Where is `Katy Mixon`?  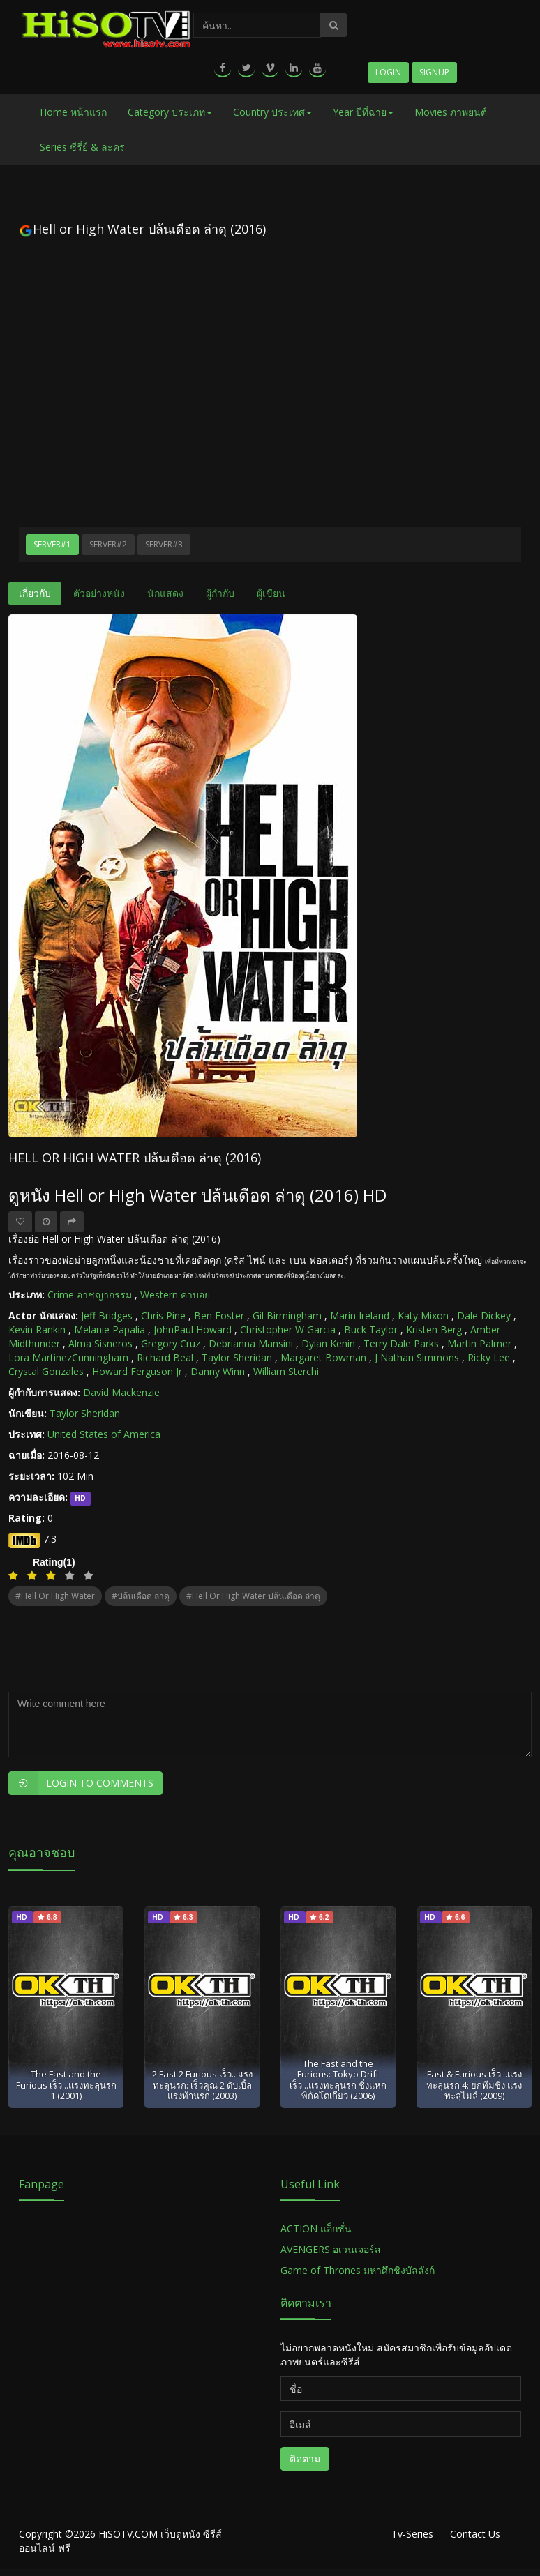 Katy Mixon is located at coordinates (423, 1315).